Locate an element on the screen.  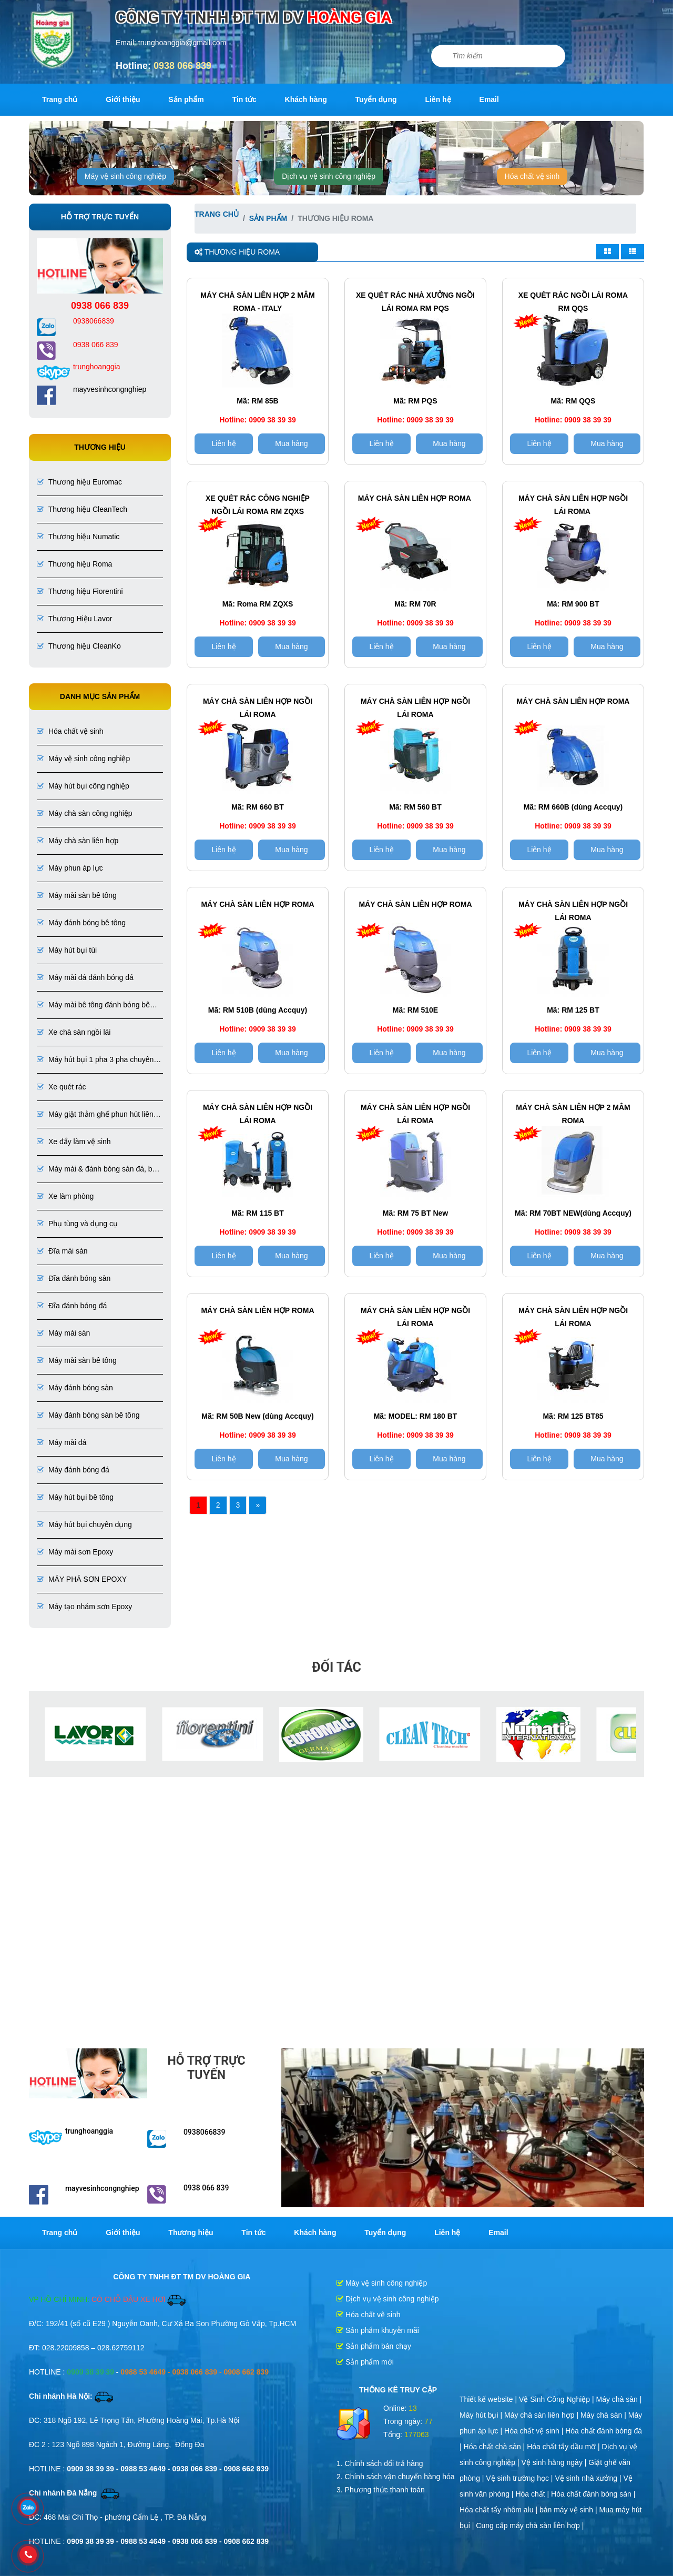
Tuyển dụng is located at coordinates (376, 99).